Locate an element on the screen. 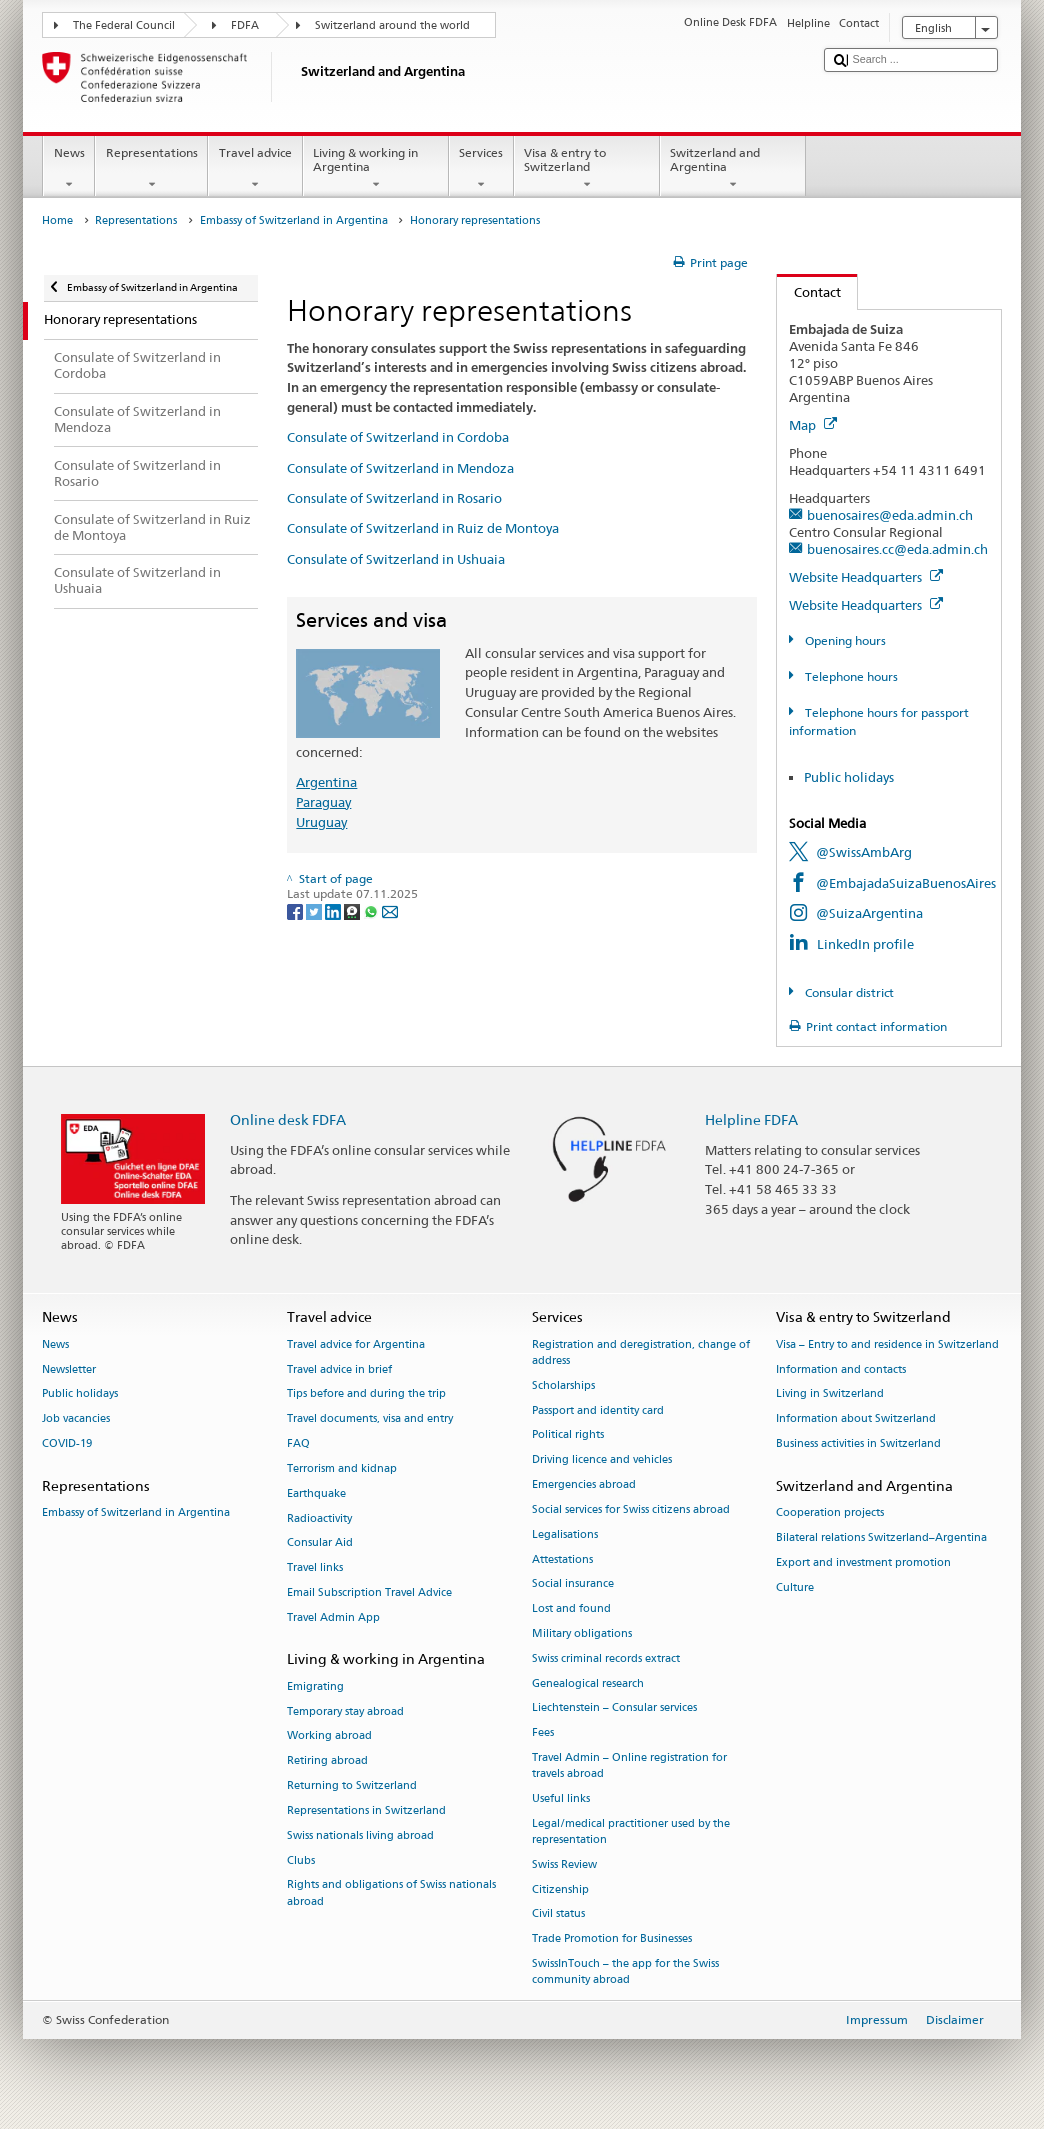 Image resolution: width=1044 pixels, height=2129 pixels. Travel Admin App is located at coordinates (333, 1617).